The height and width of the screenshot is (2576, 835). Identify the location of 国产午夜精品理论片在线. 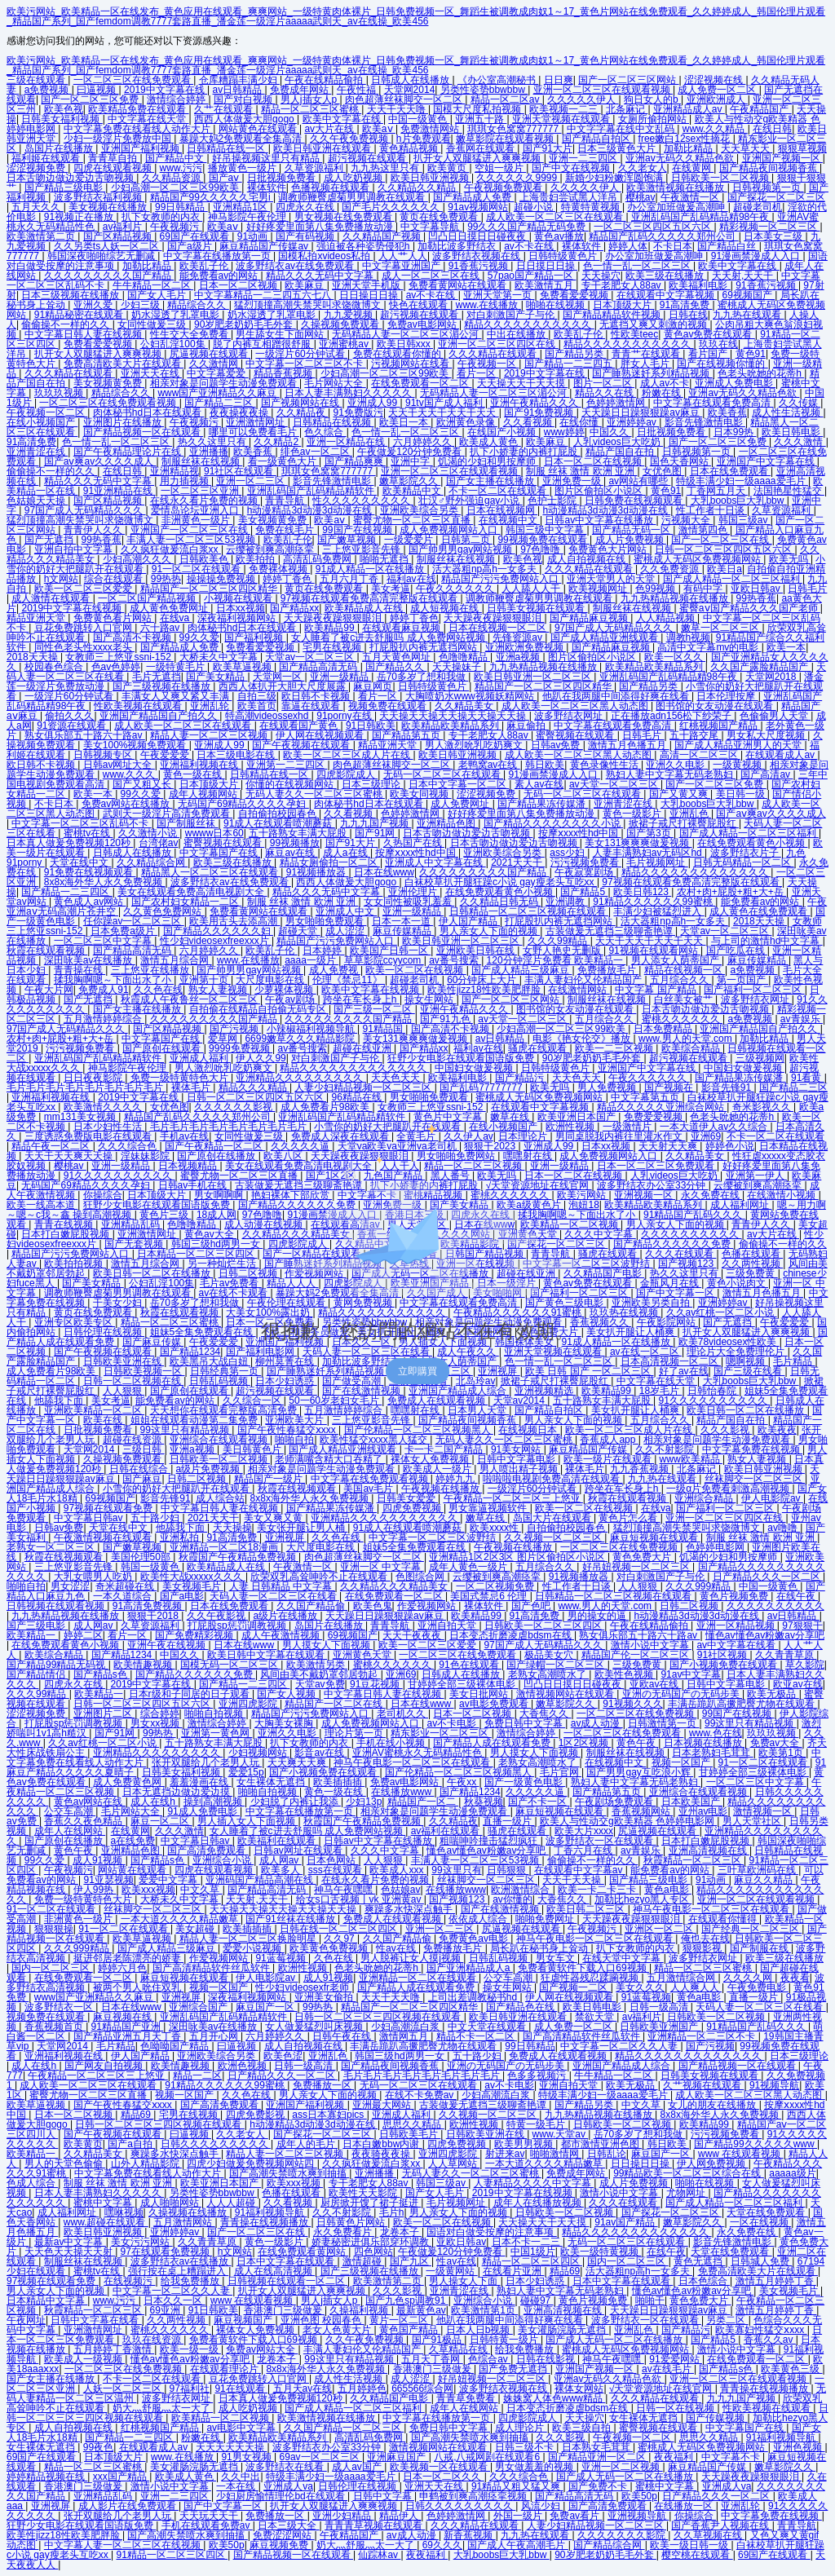
(128, 451).